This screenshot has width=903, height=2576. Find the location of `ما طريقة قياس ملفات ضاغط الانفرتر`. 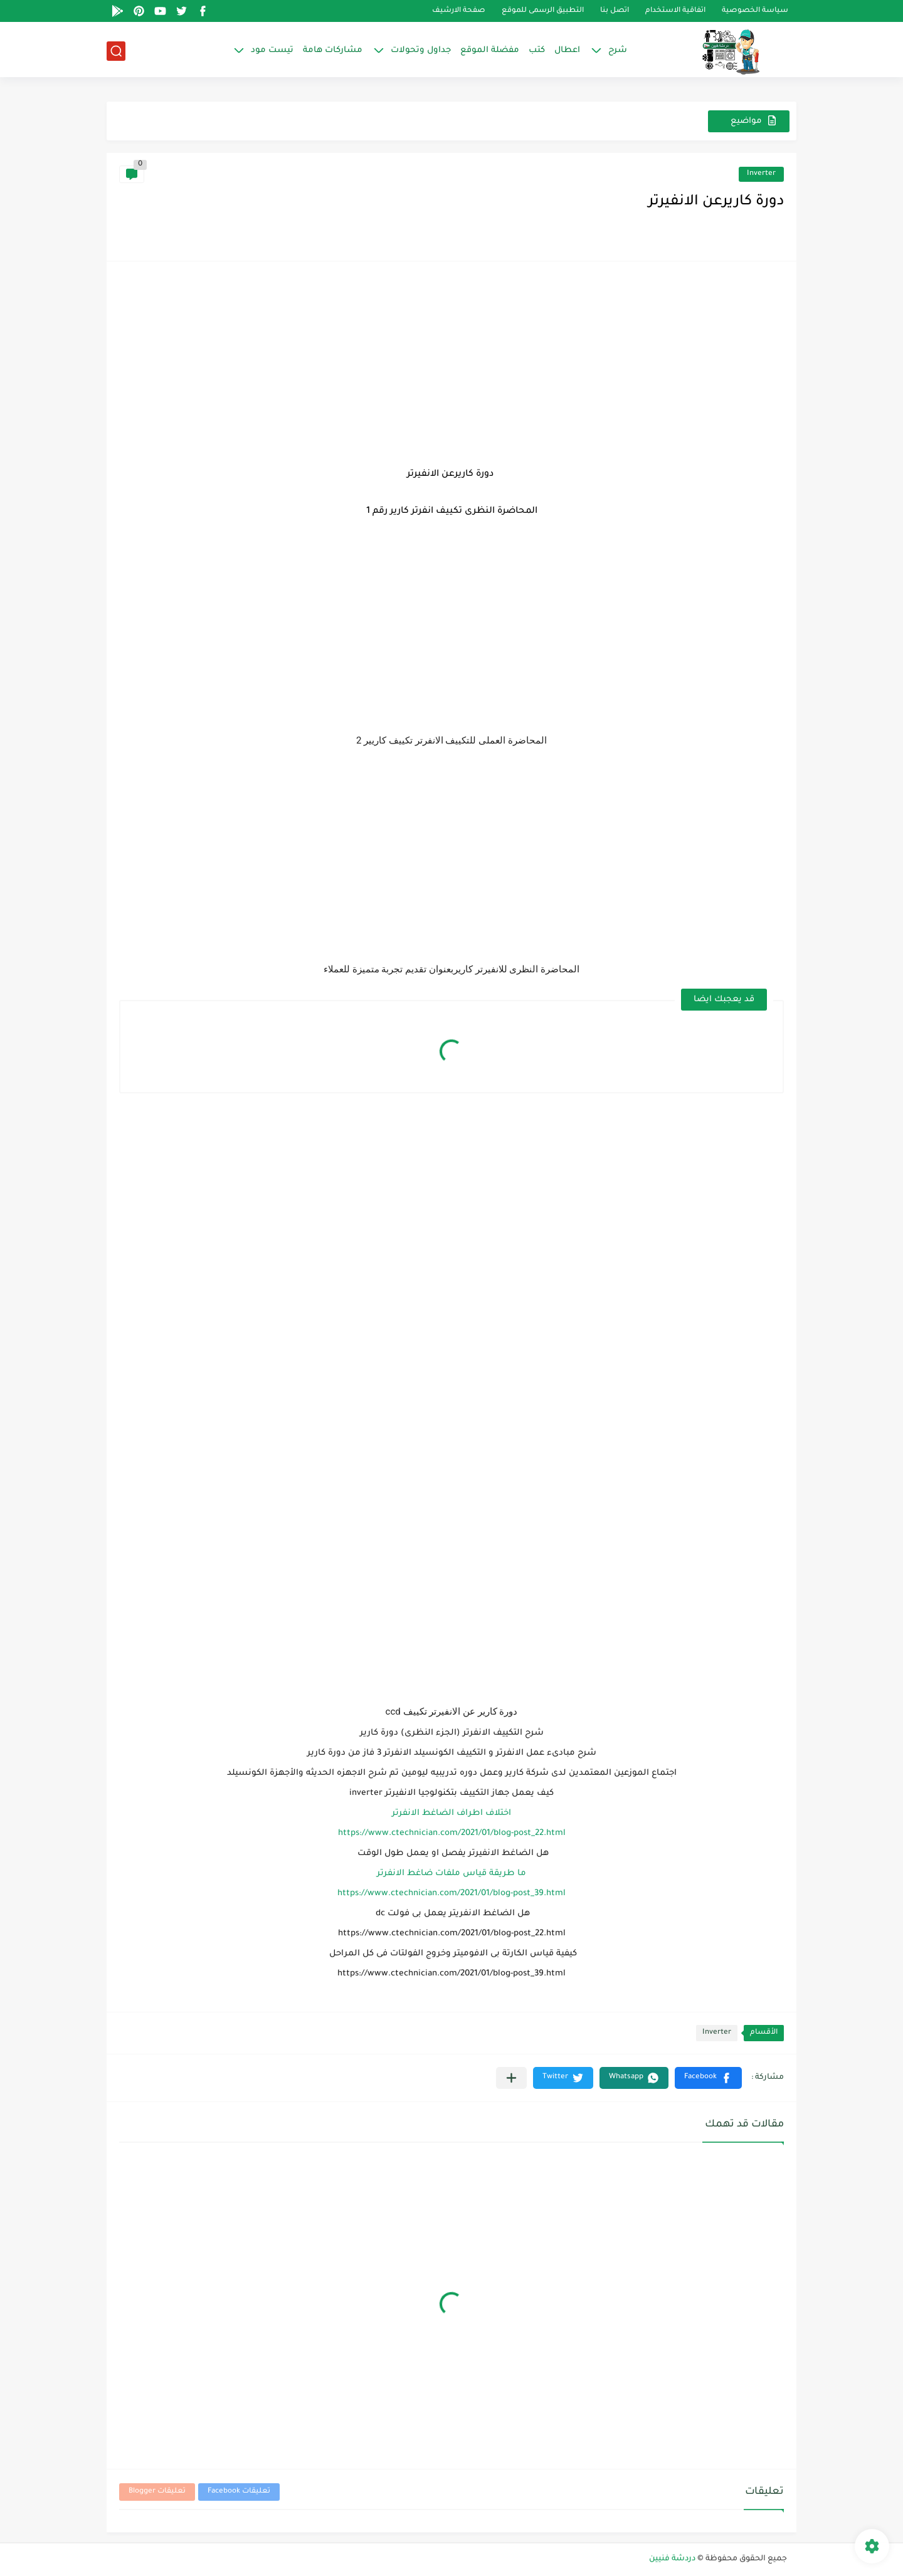

ما طريقة قياس ملفات ضاغط الانفرتر is located at coordinates (451, 1873).